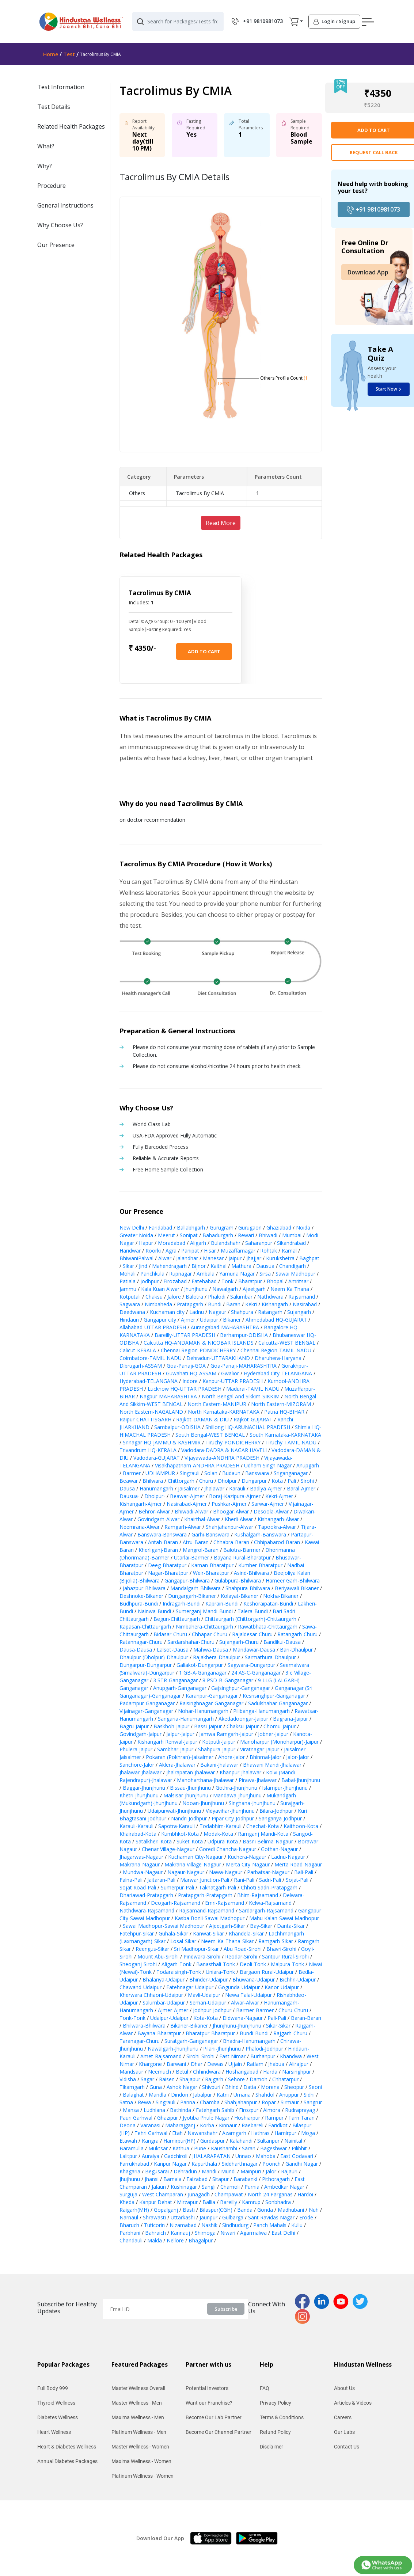 The width and height of the screenshot is (414, 2576). What do you see at coordinates (223, 1411) in the screenshot?
I see `North Karnataka-KARNATAKA` at bounding box center [223, 1411].